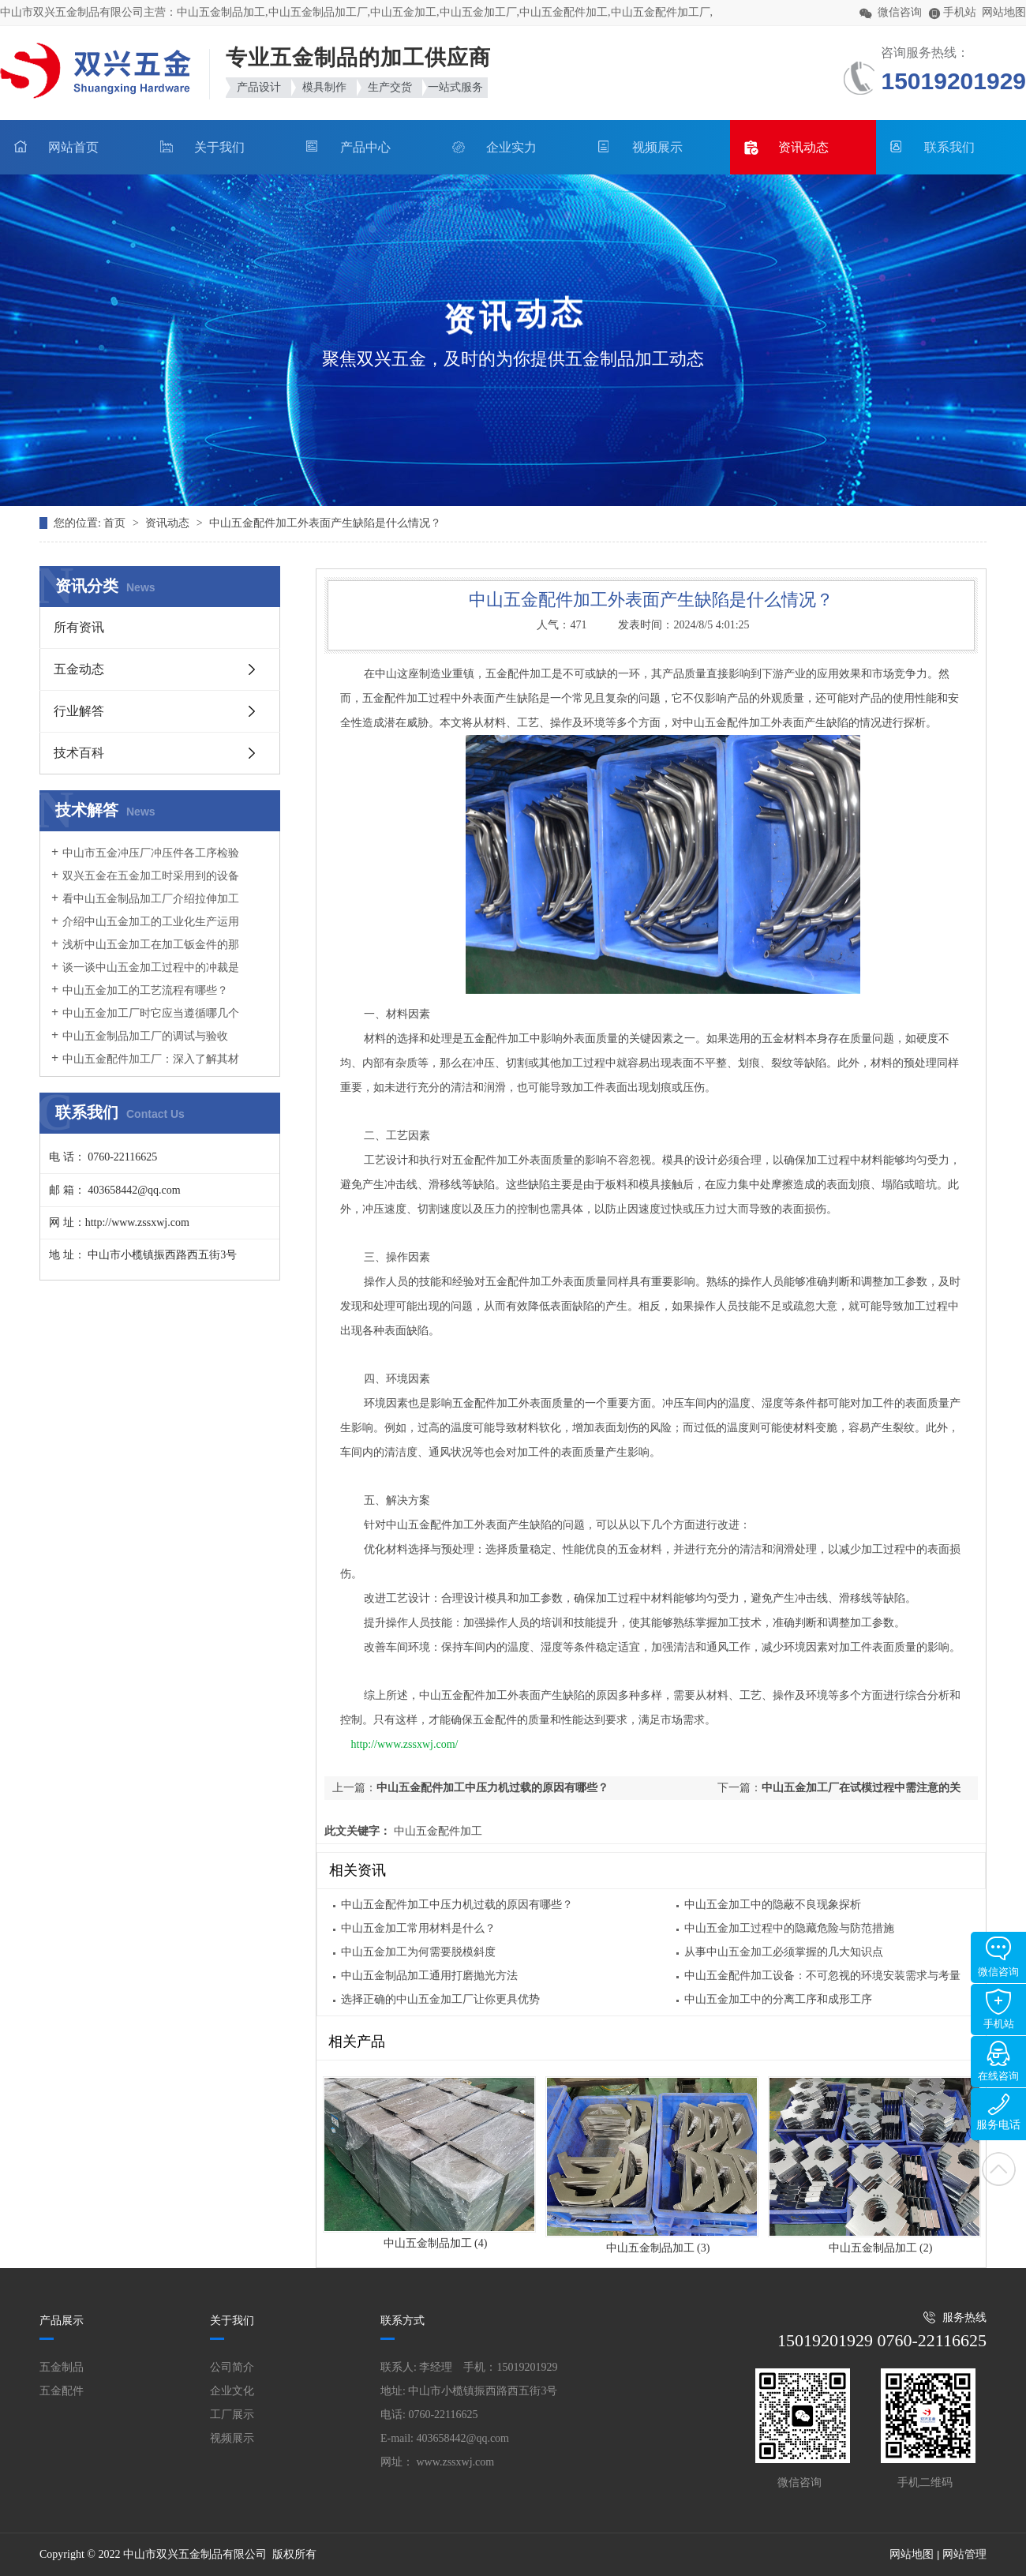  What do you see at coordinates (402, 2321) in the screenshot?
I see `联系方式` at bounding box center [402, 2321].